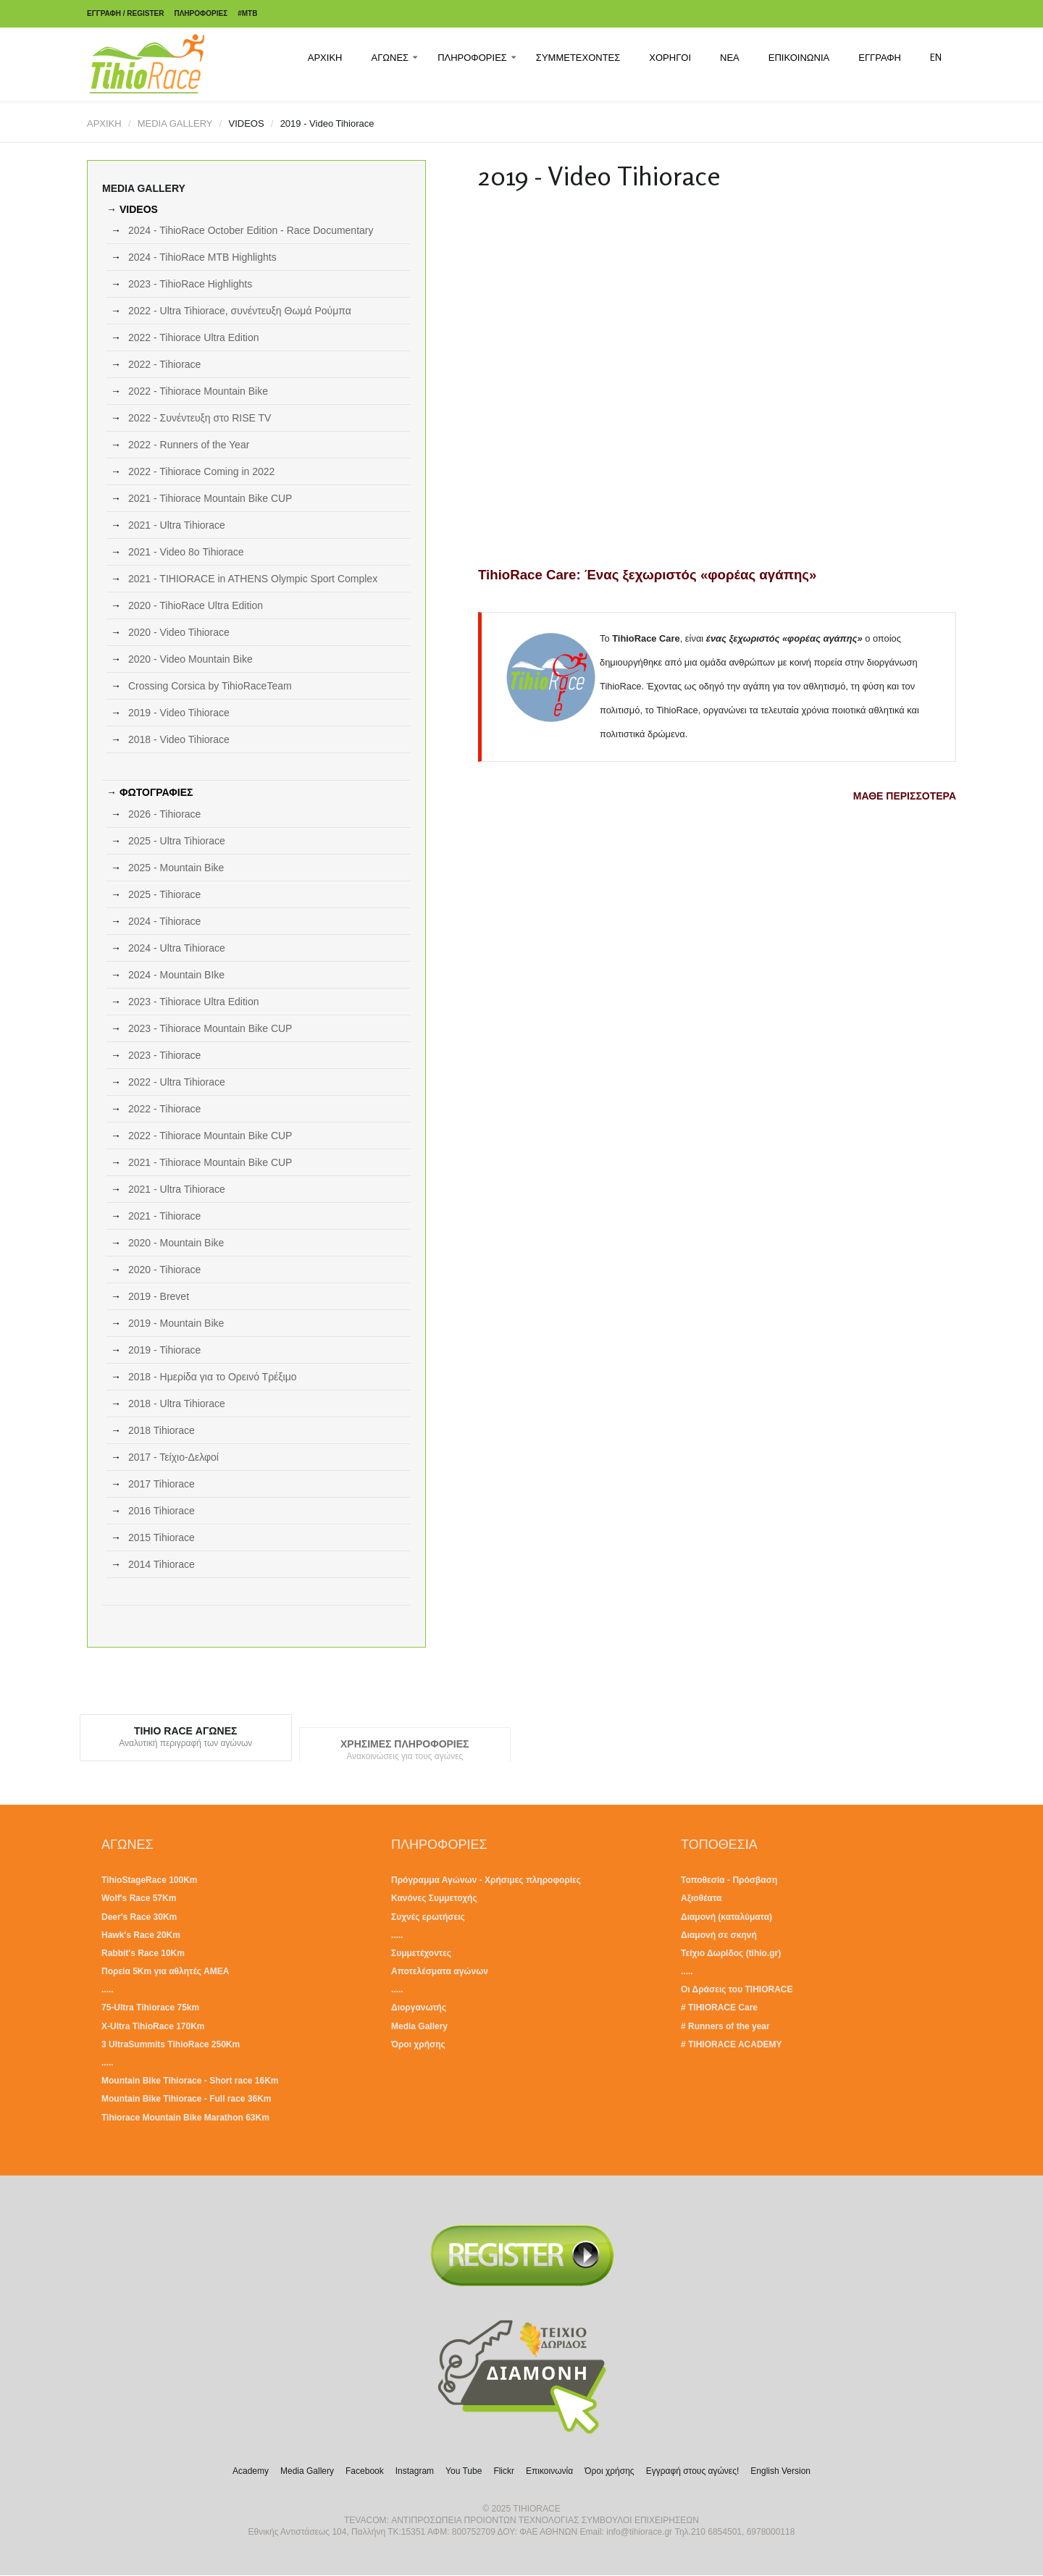 The image size is (1043, 2576). What do you see at coordinates (936, 57) in the screenshot?
I see `EN` at bounding box center [936, 57].